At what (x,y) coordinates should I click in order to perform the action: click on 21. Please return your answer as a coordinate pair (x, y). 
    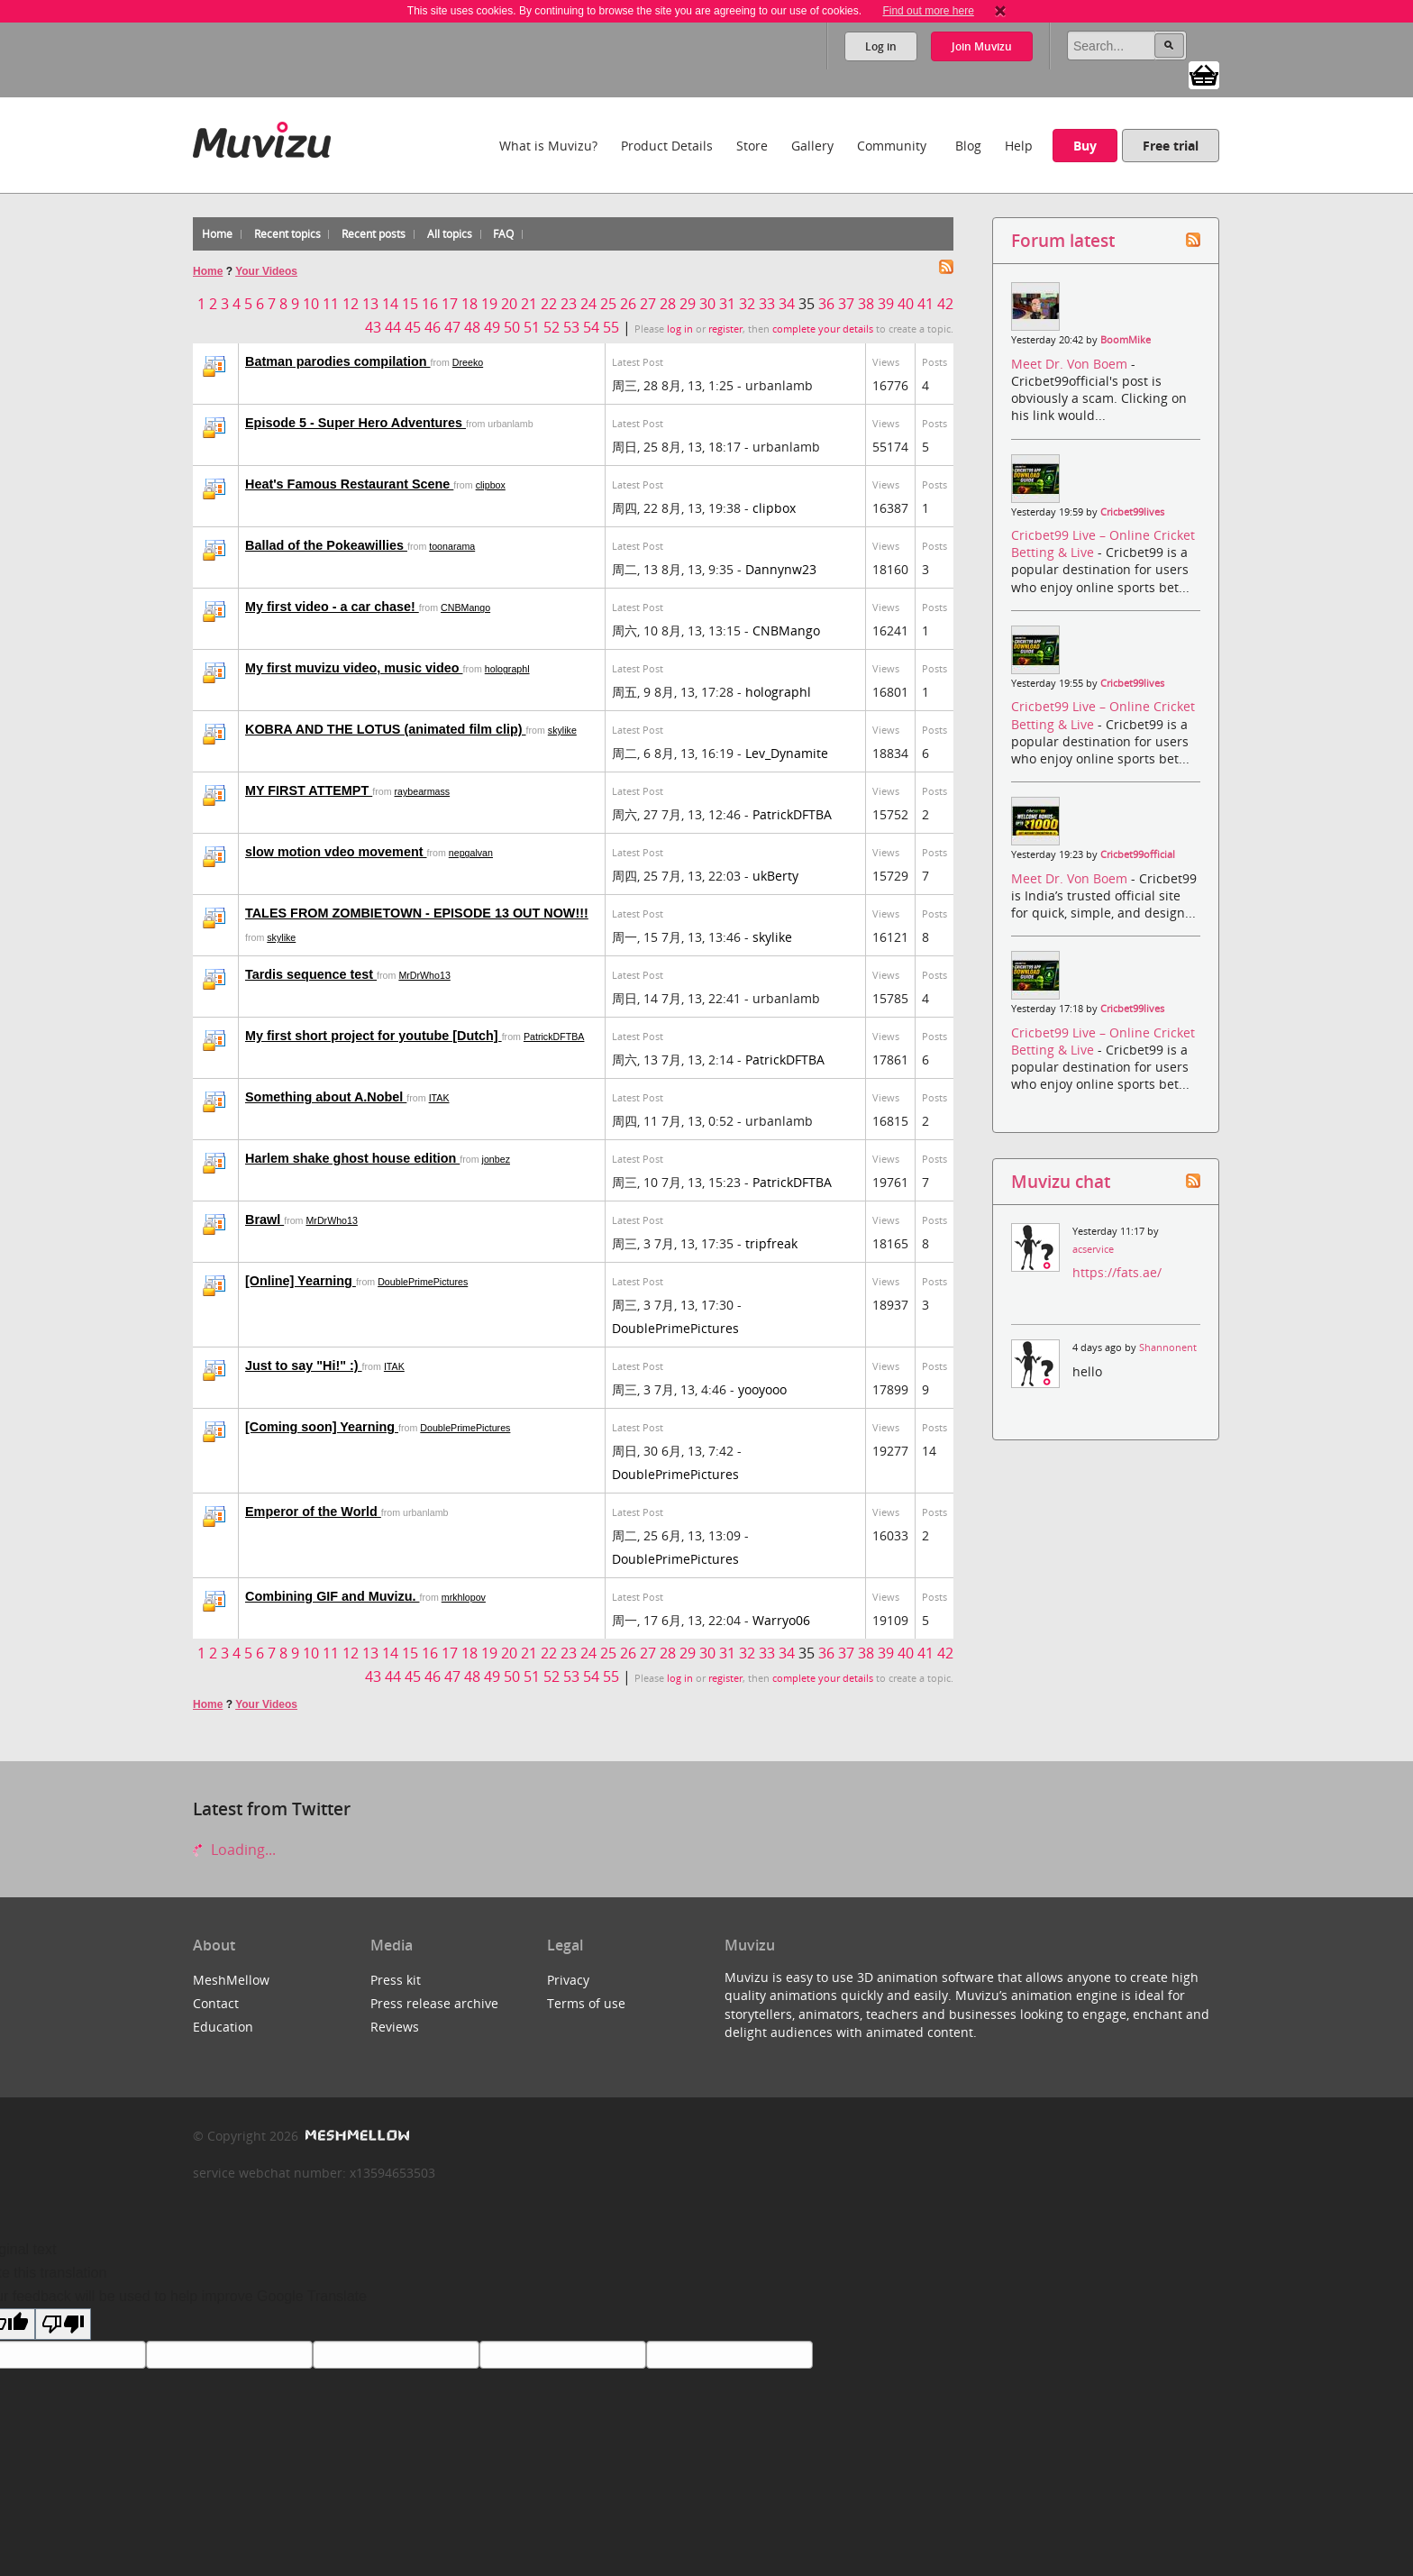
    Looking at the image, I should click on (529, 304).